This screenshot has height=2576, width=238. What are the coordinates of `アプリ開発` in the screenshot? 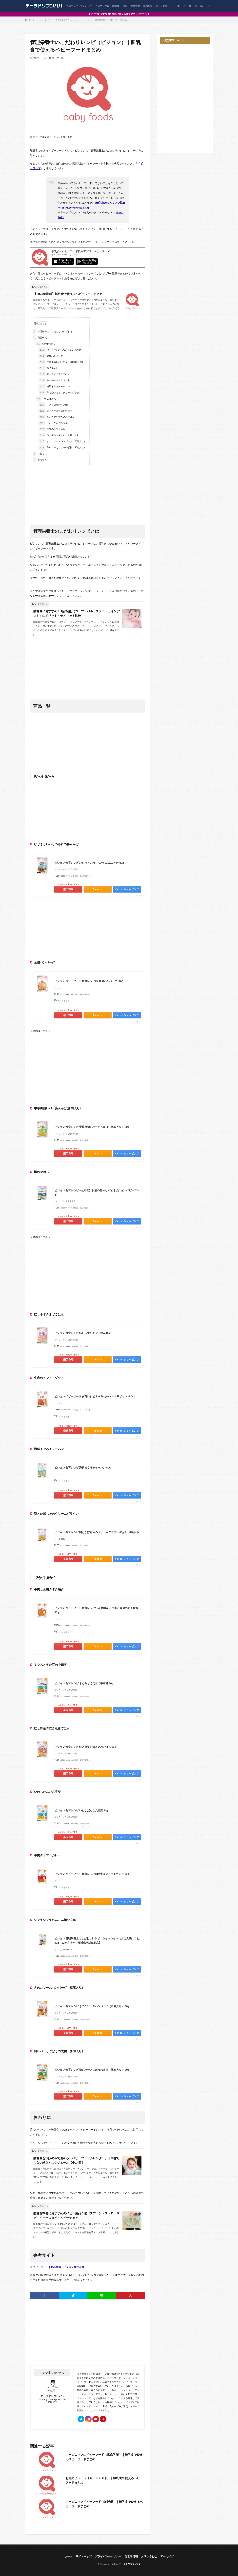 It's located at (161, 5).